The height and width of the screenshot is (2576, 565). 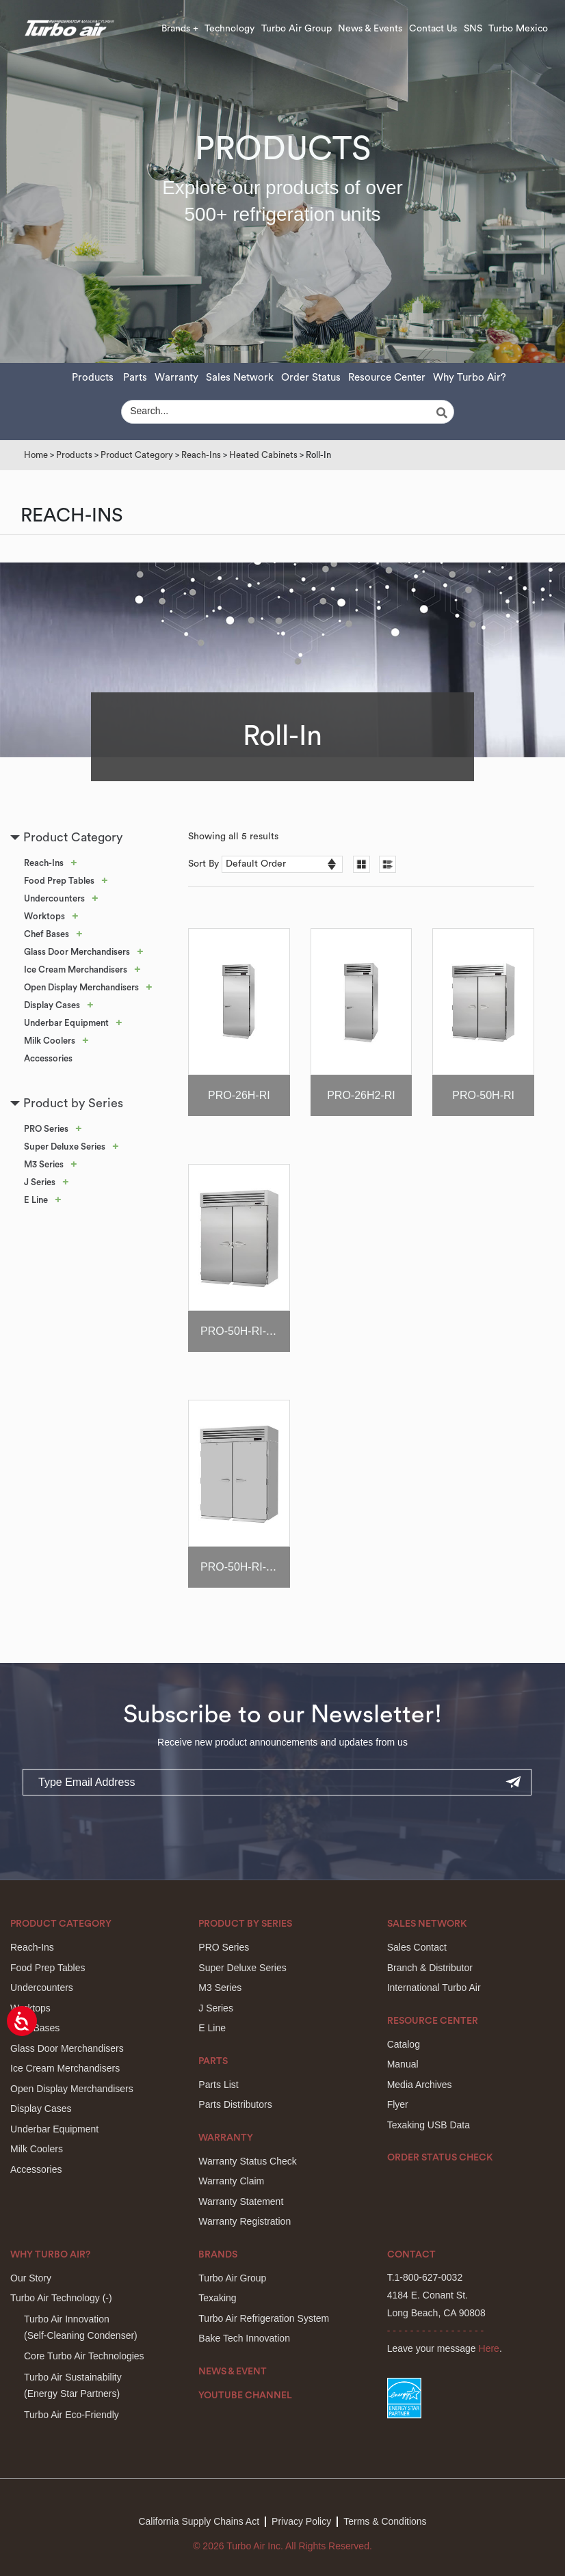 I want to click on Why Turbo Air?, so click(x=469, y=377).